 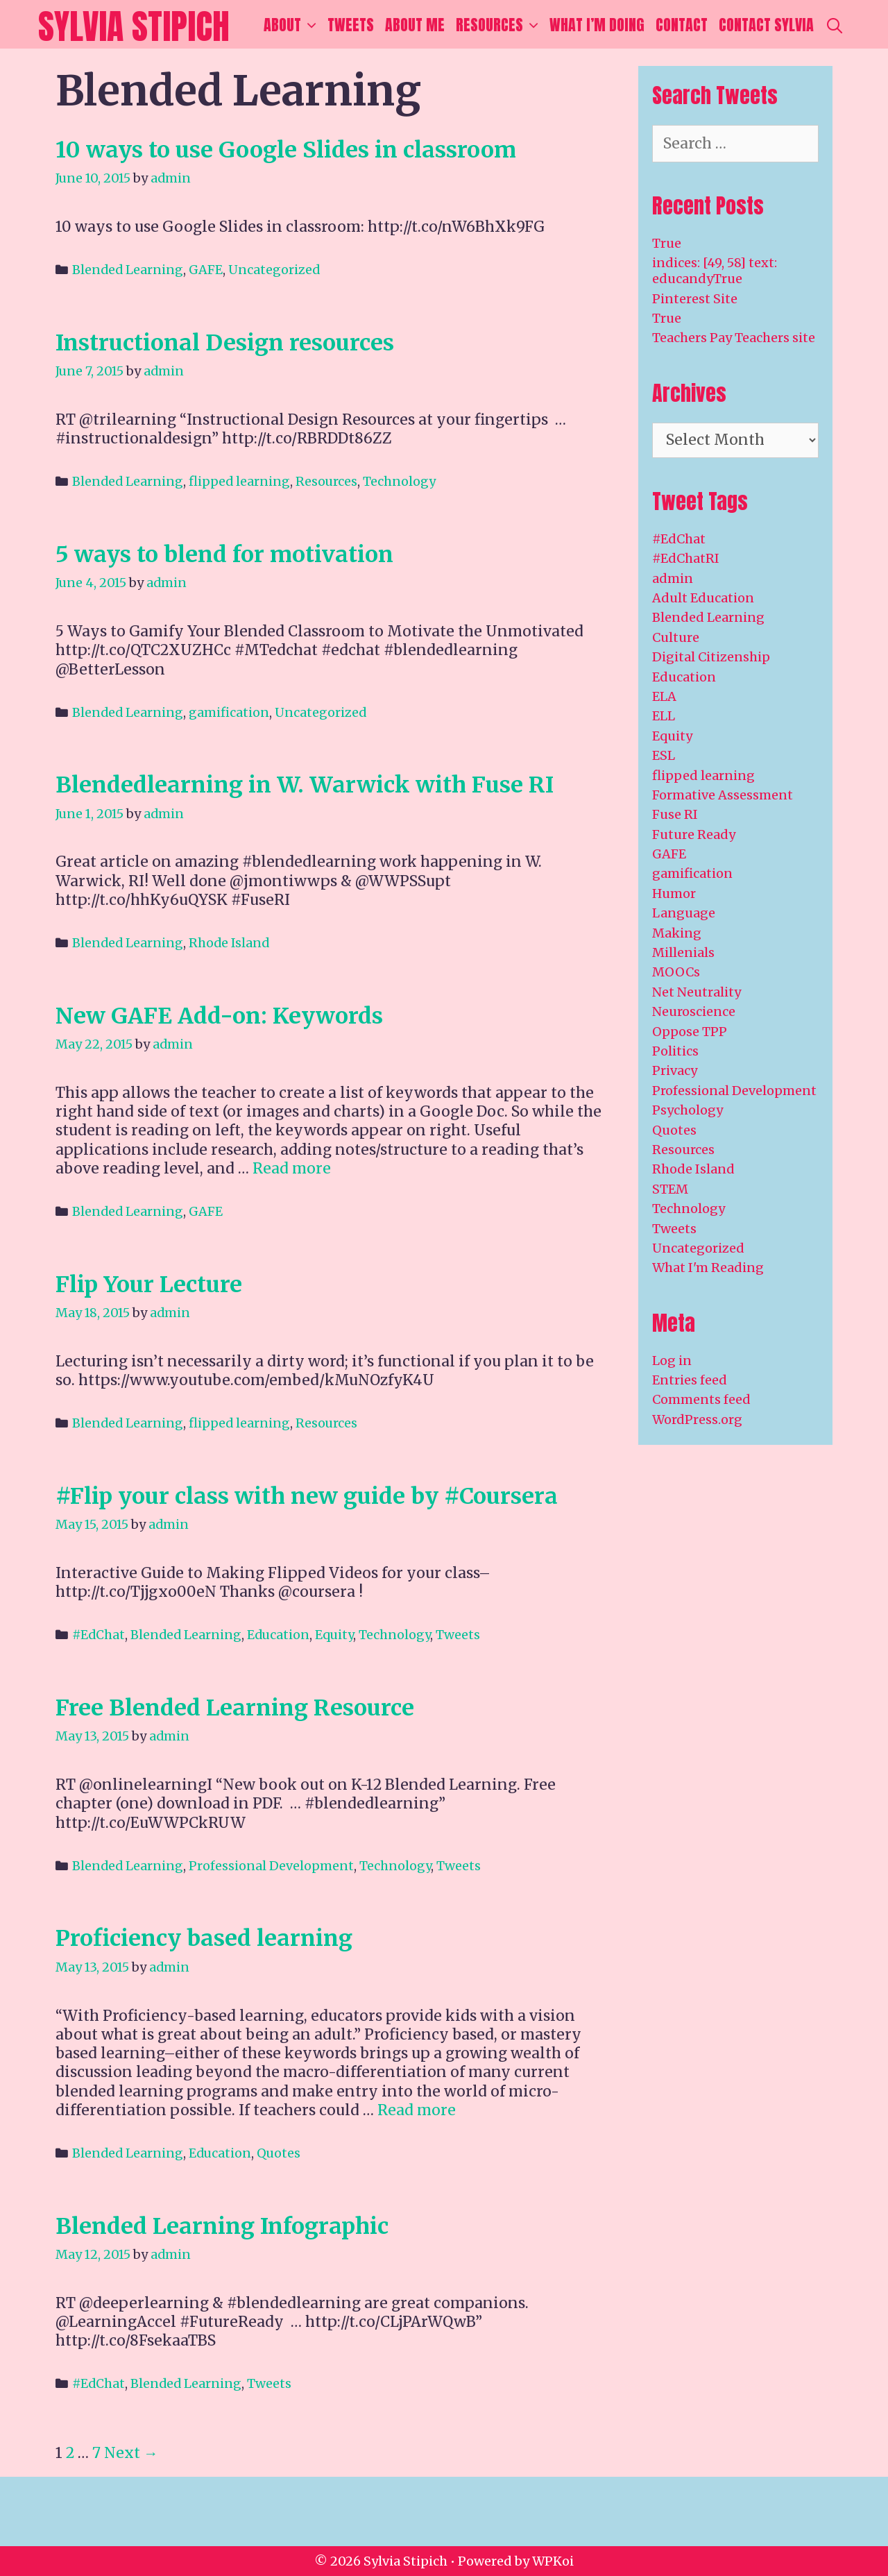 I want to click on What I'm Reading, so click(x=708, y=1268).